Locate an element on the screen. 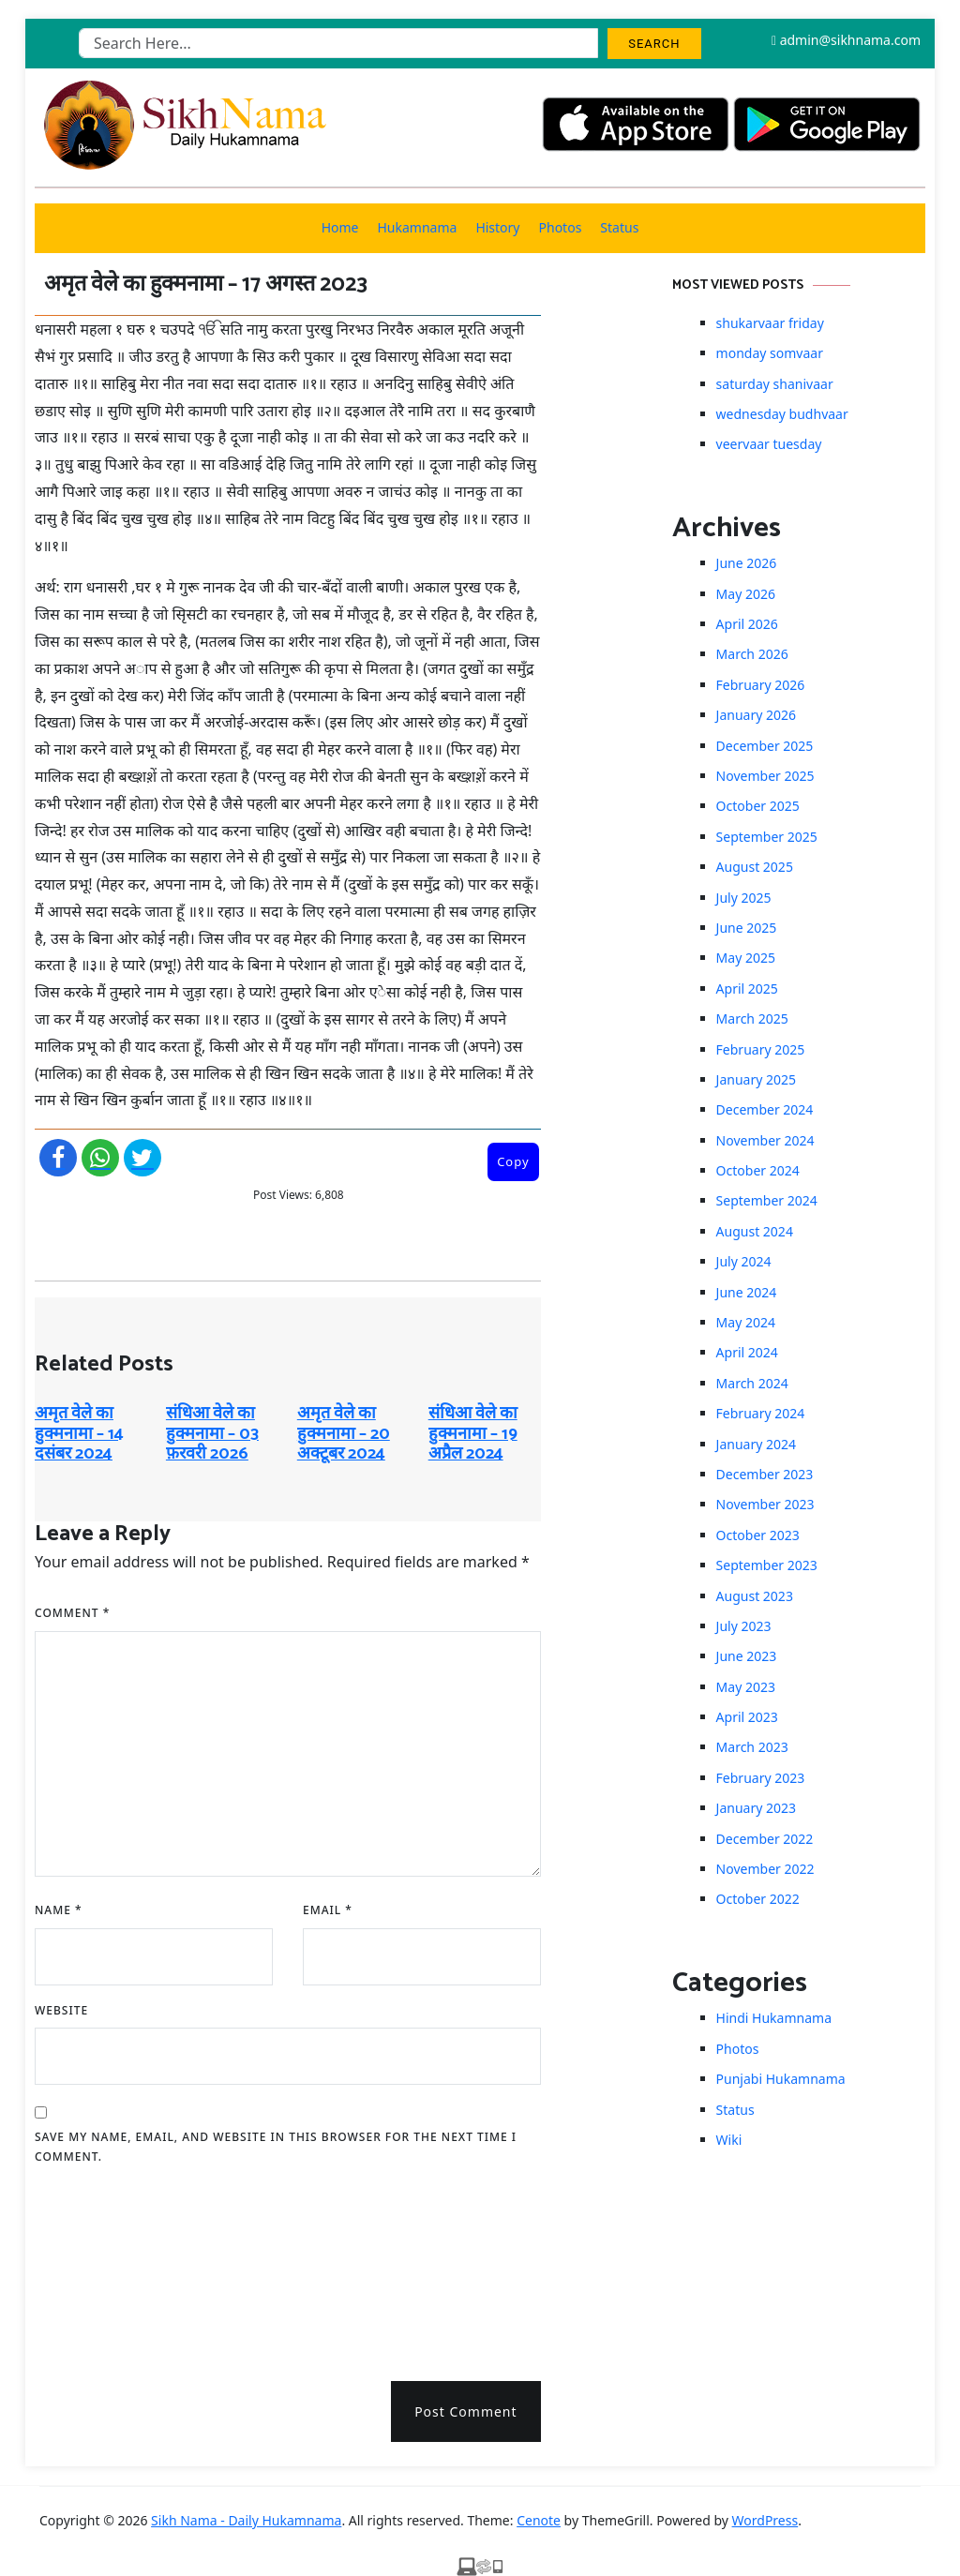  Photos is located at coordinates (560, 227).